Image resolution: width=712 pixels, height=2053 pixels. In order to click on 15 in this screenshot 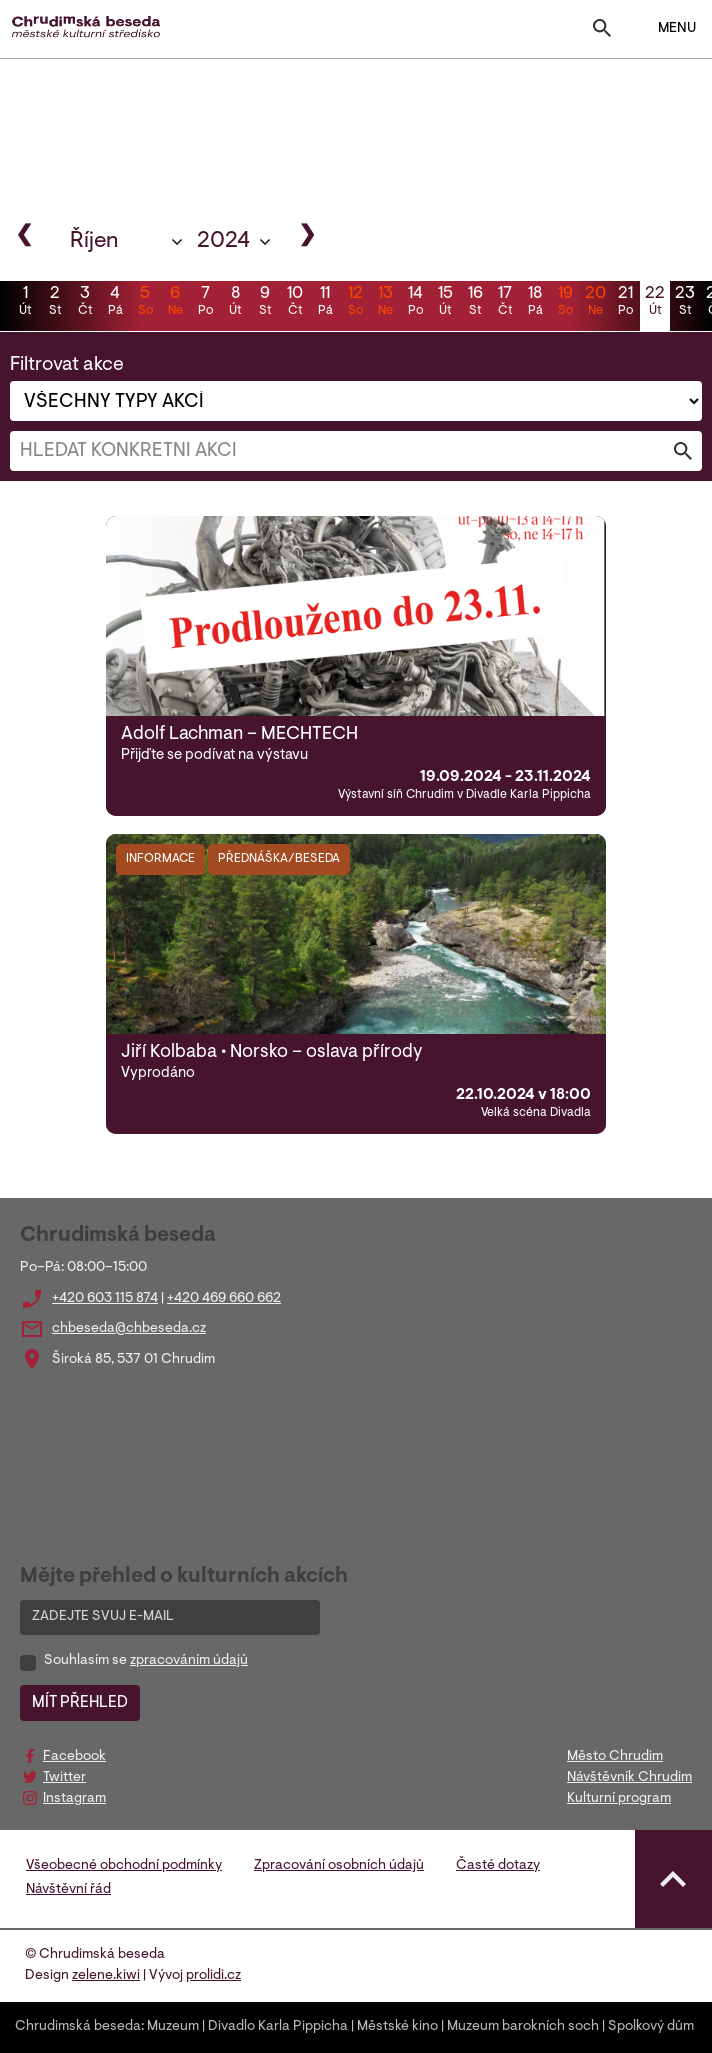, I will do `click(445, 303)`.